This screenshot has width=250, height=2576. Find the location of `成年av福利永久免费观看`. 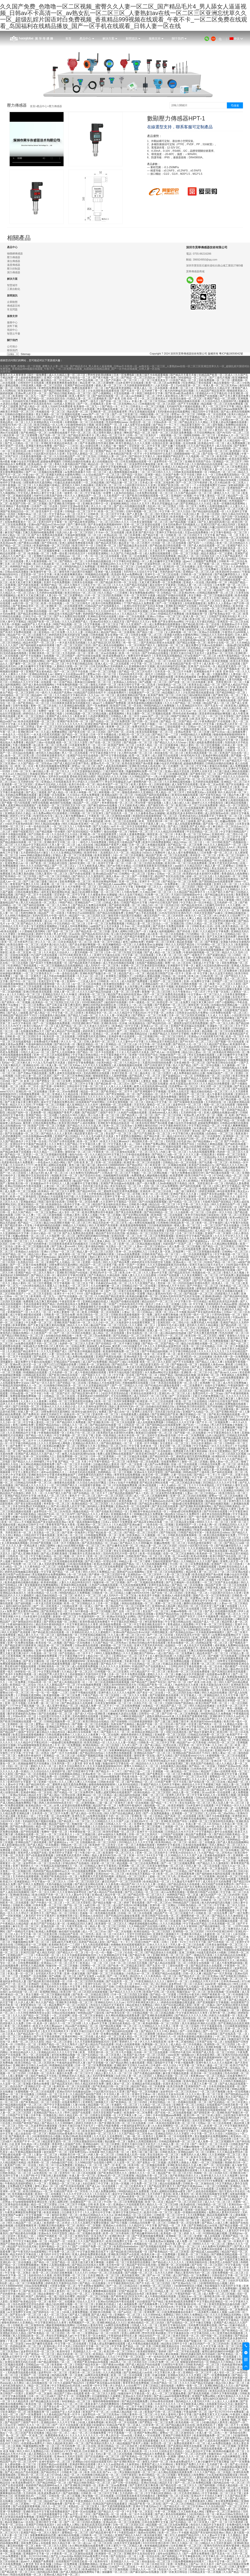

成年av福利永久免费观看 is located at coordinates (77, 490).